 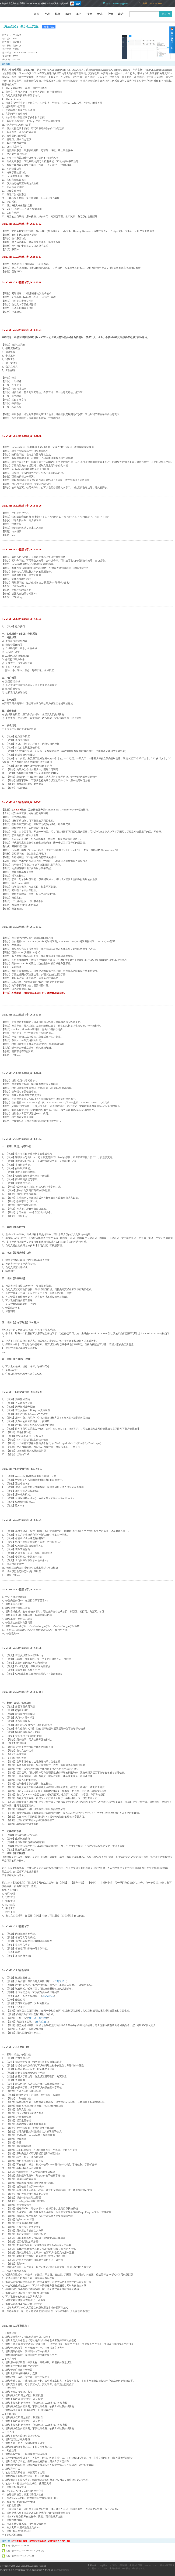 I want to click on 本地下载_DianCMS v8.0.0, so click(x=17, y=2545).